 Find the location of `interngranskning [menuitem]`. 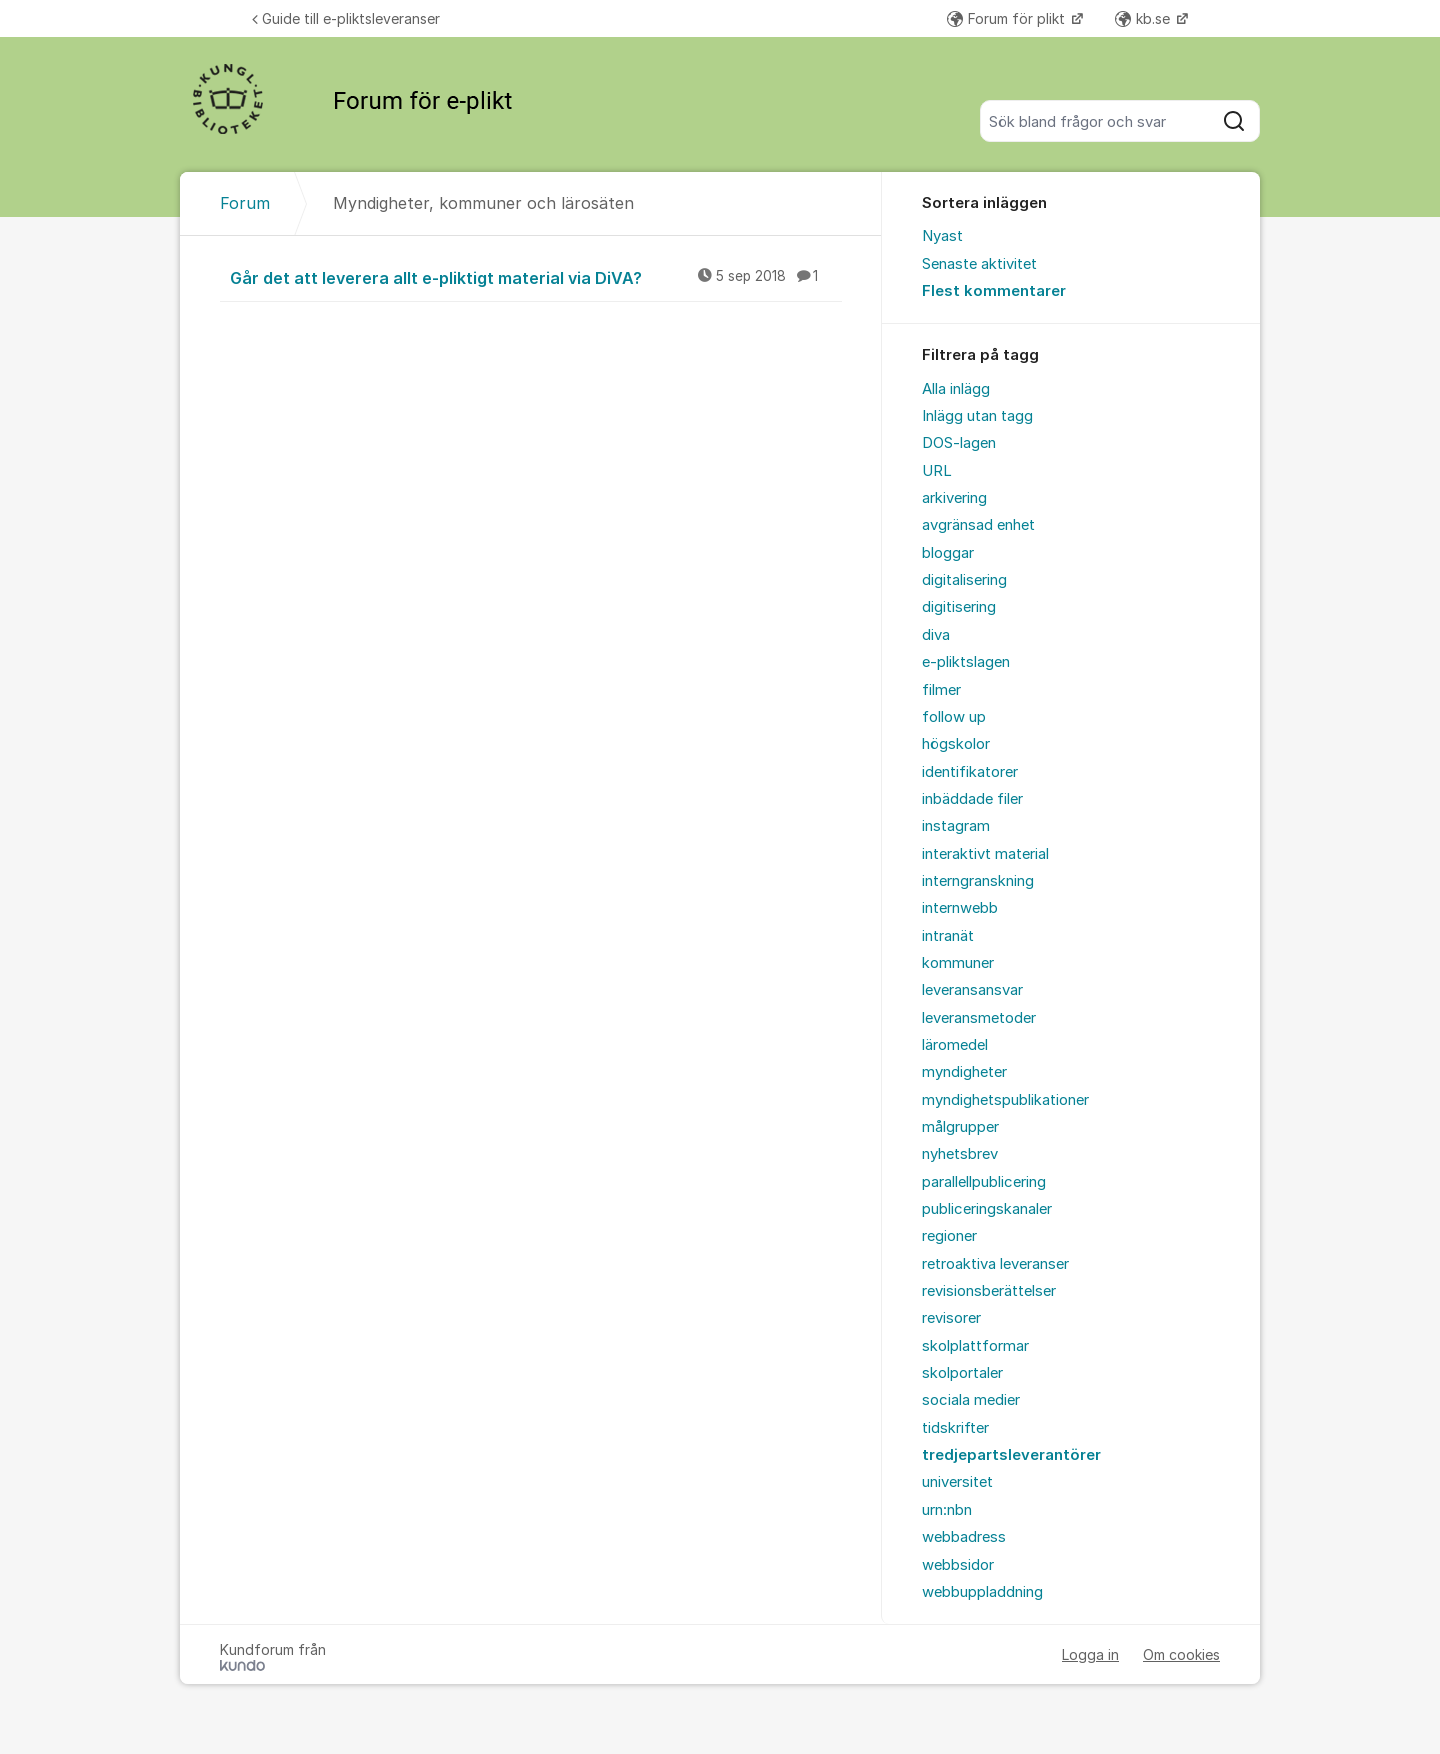

interngranskning [menuitem] is located at coordinates (978, 881).